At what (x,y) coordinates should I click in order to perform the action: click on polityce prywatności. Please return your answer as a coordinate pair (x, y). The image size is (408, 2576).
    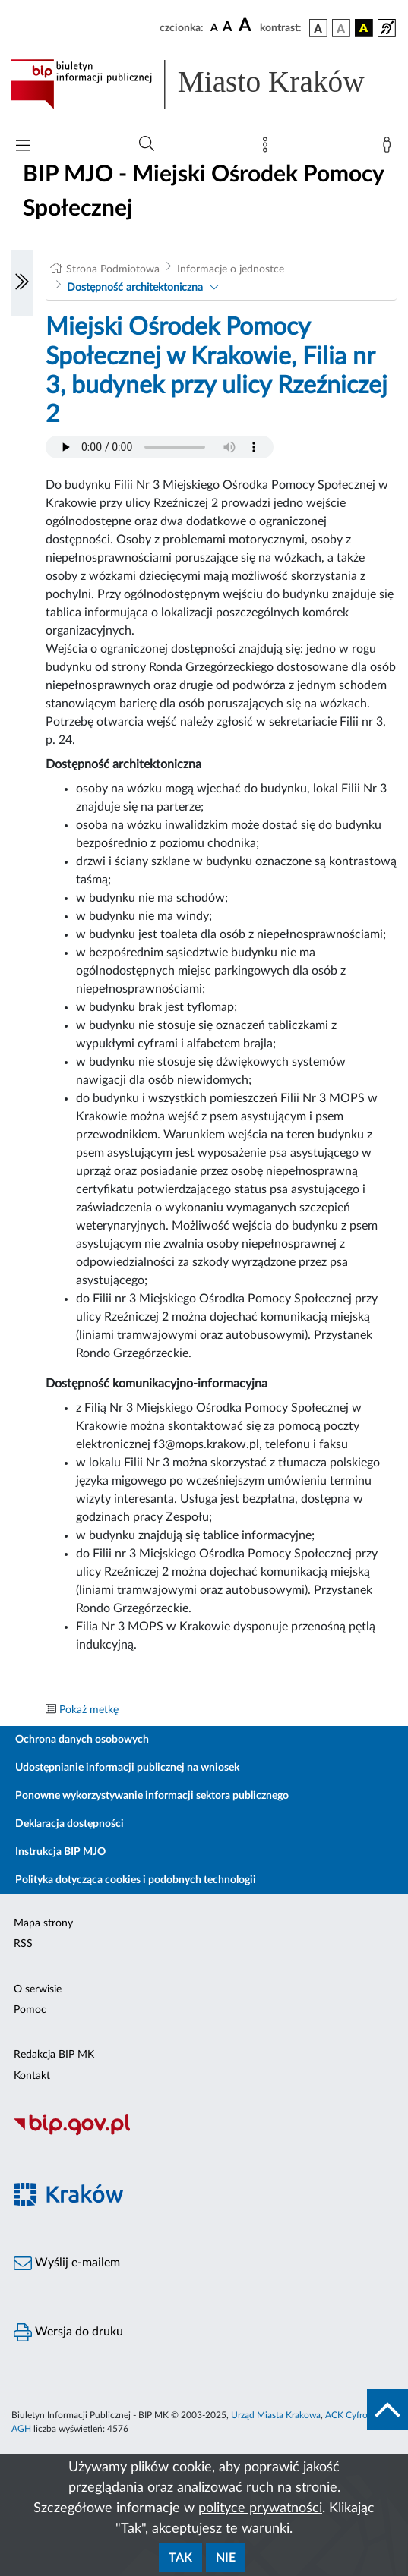
    Looking at the image, I should click on (260, 2508).